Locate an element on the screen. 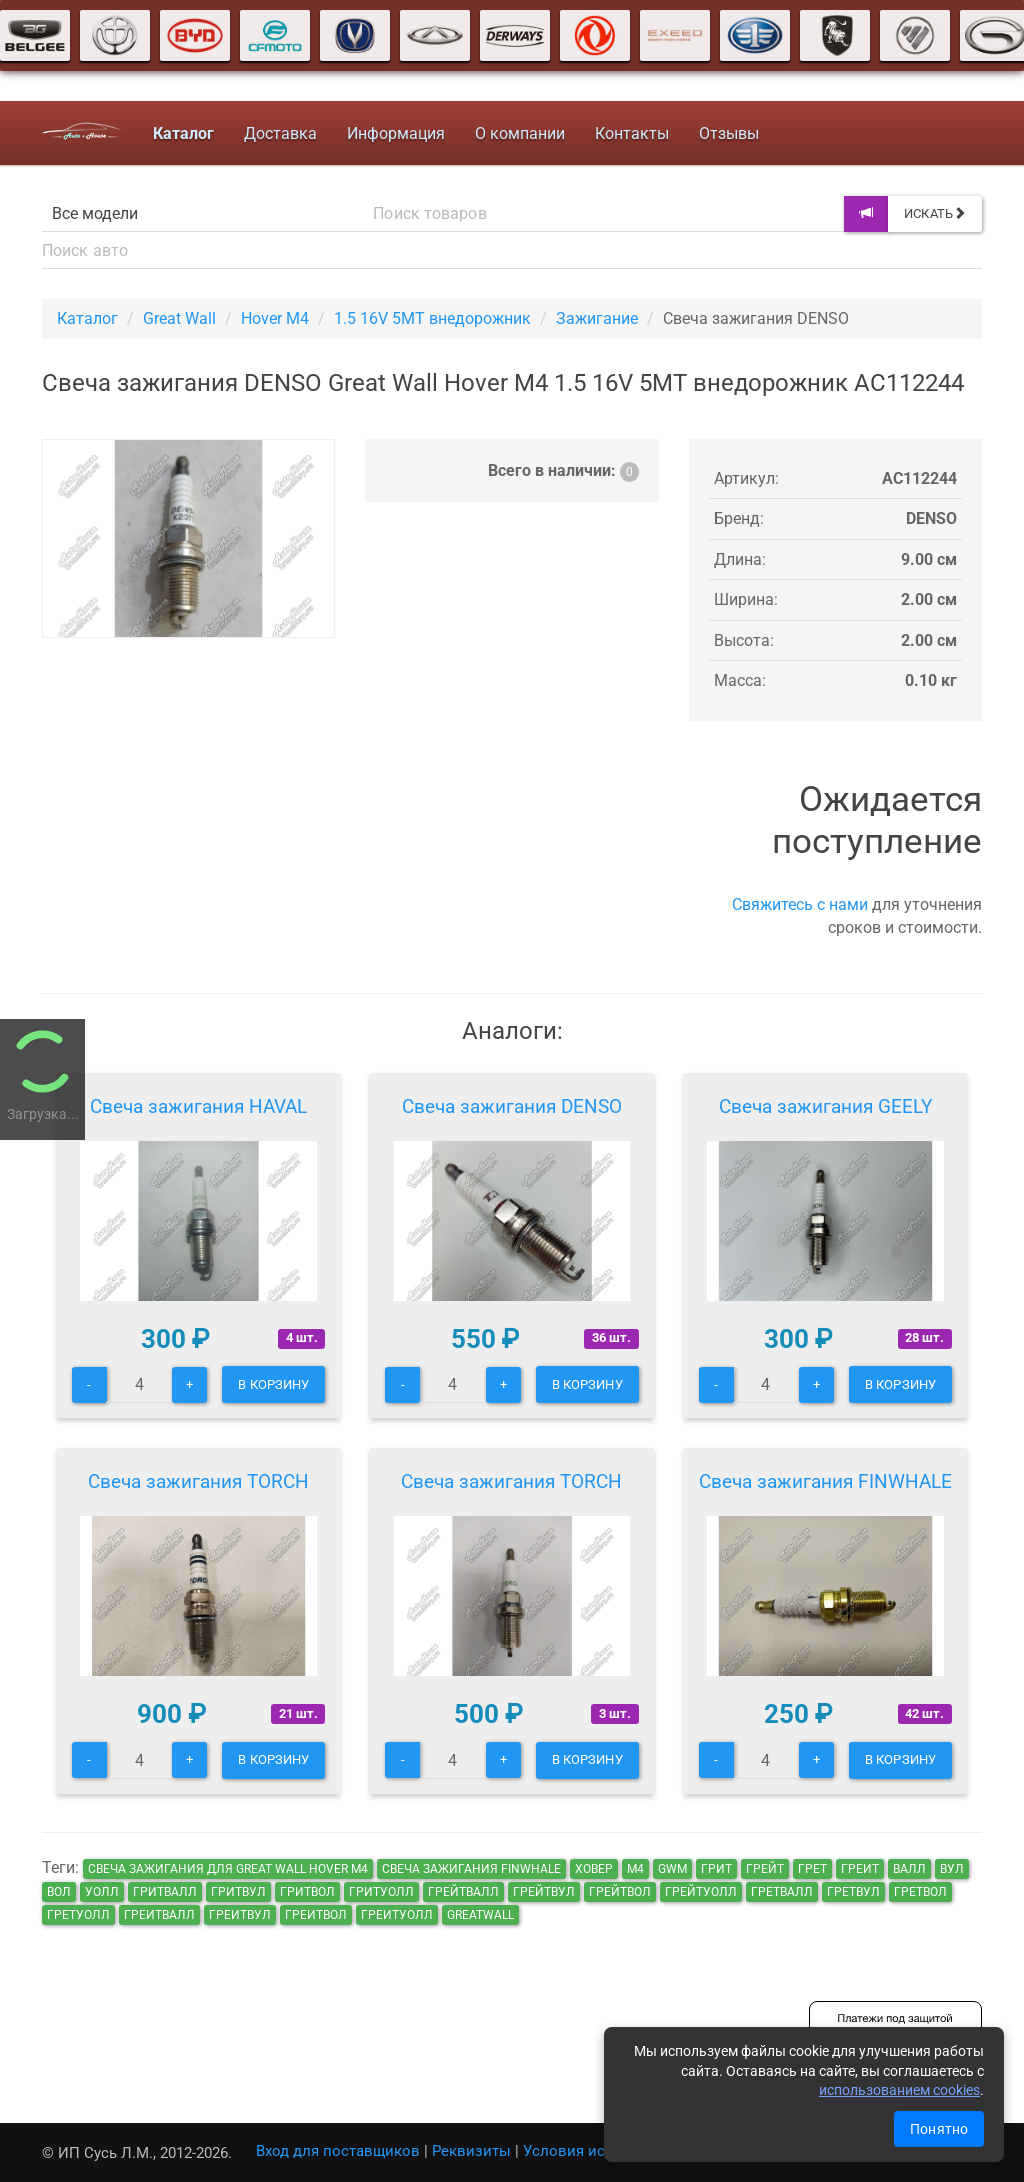 The image size is (1024, 2182). Отзывы is located at coordinates (729, 133).